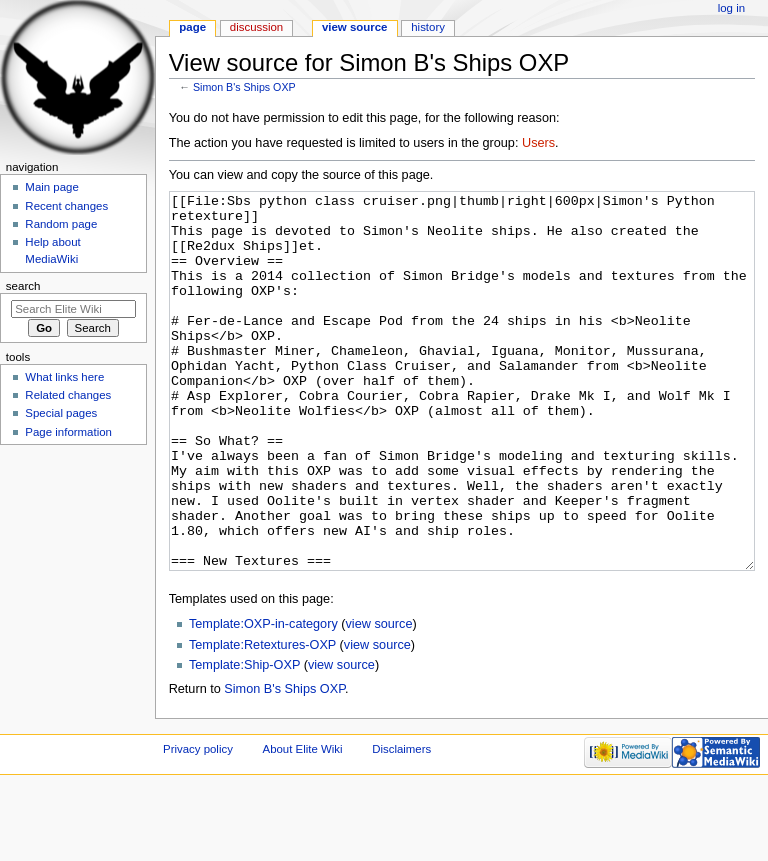 This screenshot has width=768, height=861. Describe the element at coordinates (244, 740) in the screenshot. I see `Template:Ship-OXP` at that location.